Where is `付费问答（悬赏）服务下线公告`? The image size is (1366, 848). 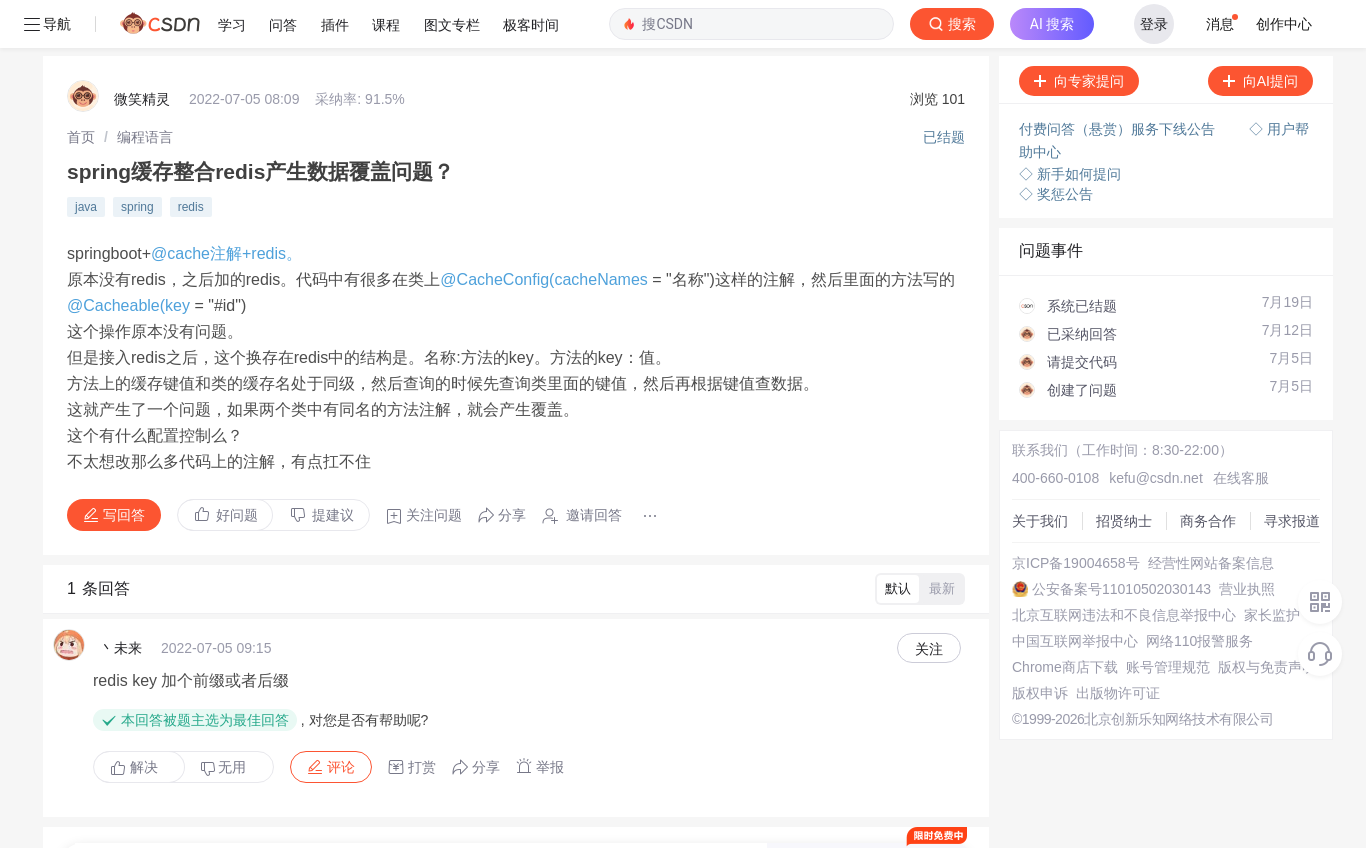 付费问答（悬赏）服务下线公告 is located at coordinates (1112, 81).